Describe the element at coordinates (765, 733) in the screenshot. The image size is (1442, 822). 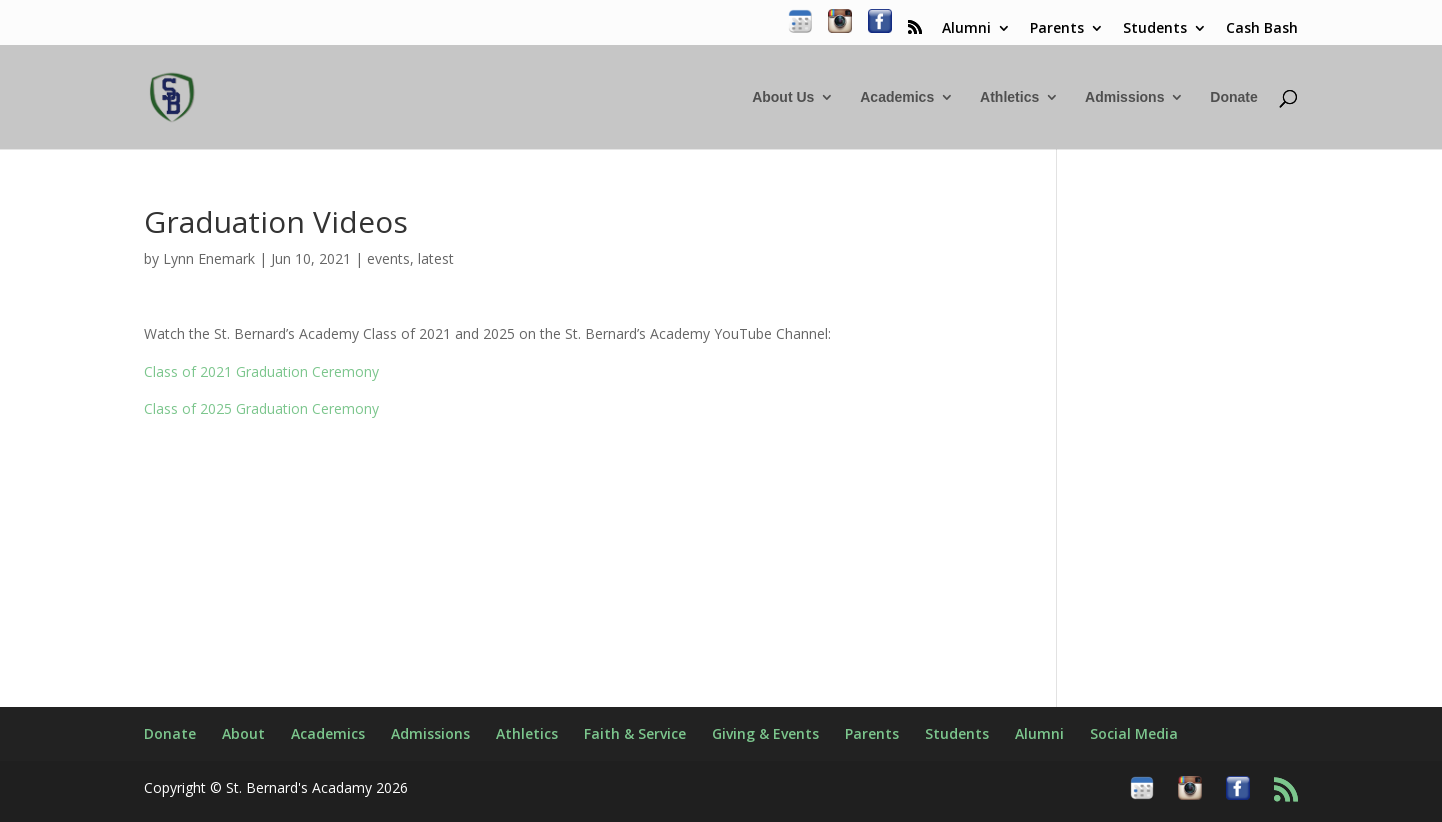
I see `Giving & Events` at that location.